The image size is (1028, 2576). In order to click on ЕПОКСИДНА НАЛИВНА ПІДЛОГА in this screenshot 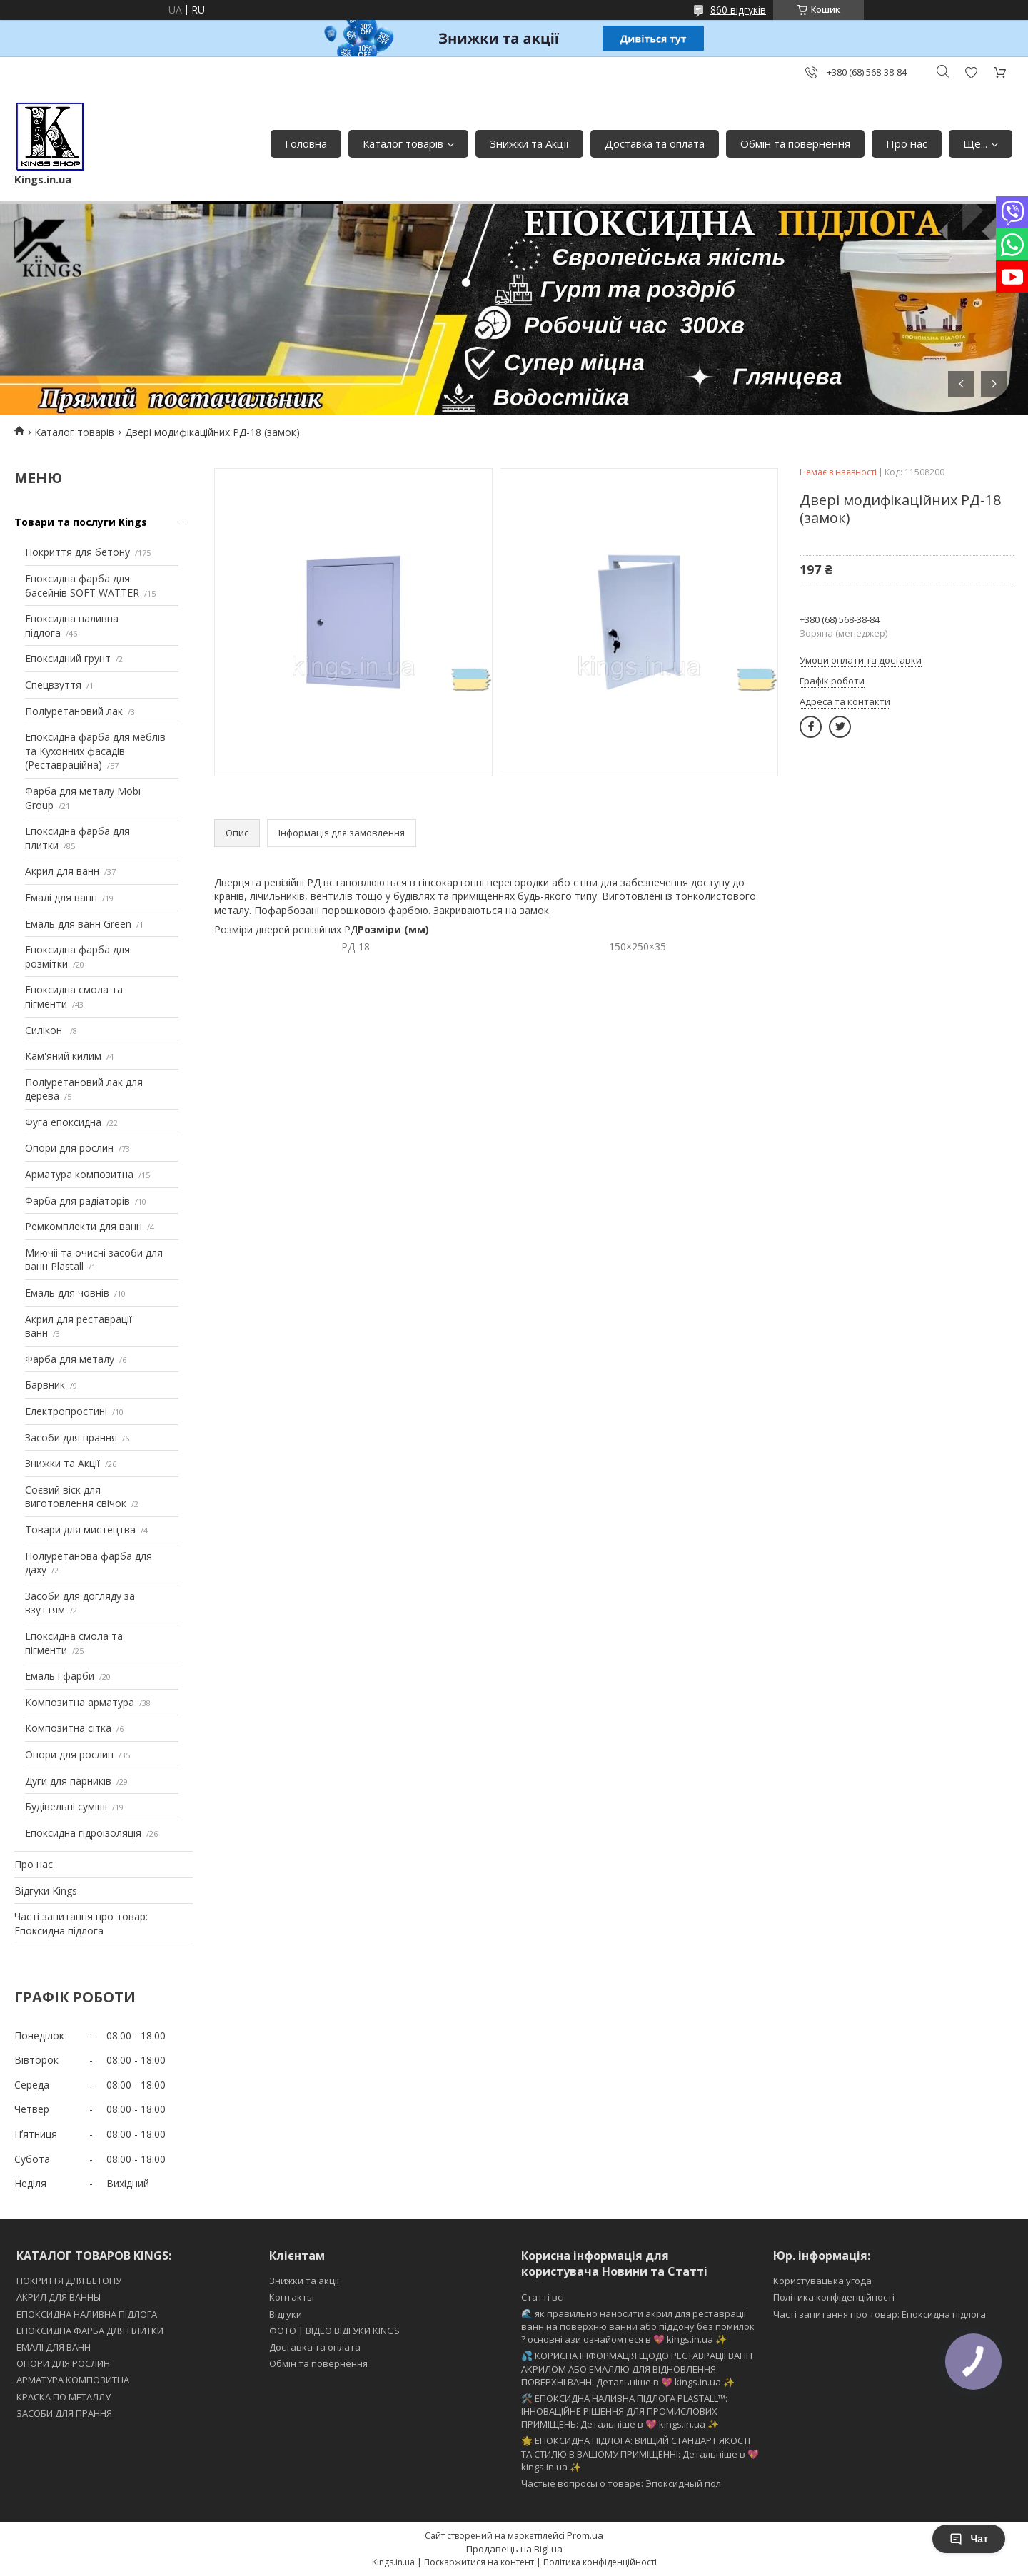, I will do `click(86, 2314)`.